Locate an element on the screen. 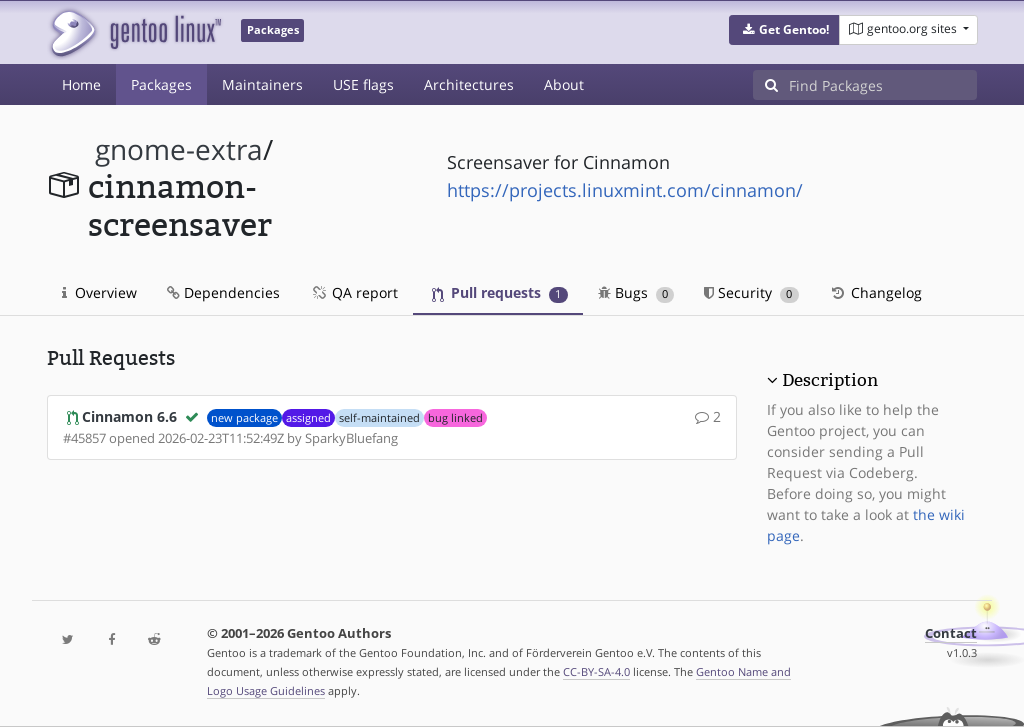  Dependencies is located at coordinates (223, 292).